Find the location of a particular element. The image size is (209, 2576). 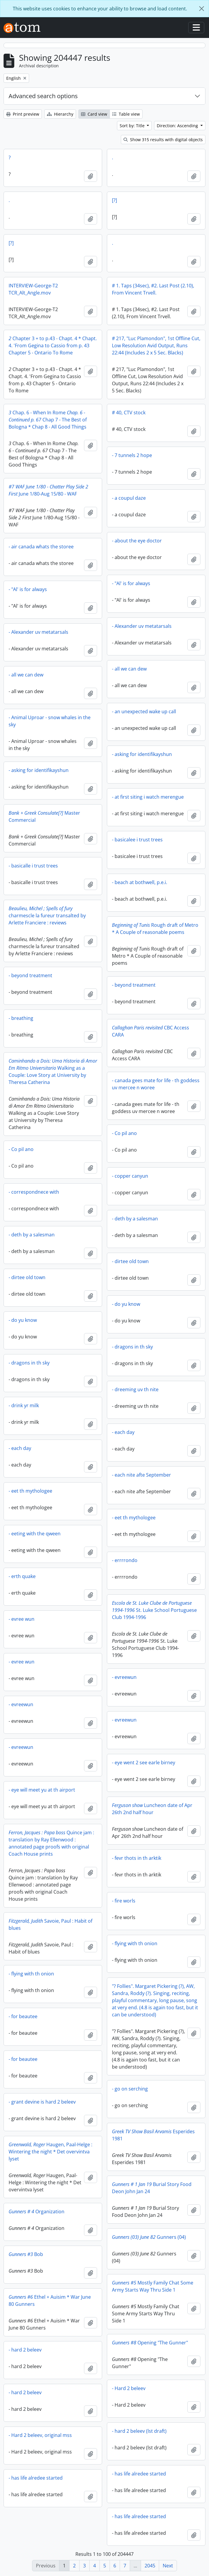

- dragons in th sky is located at coordinates (132, 1346).